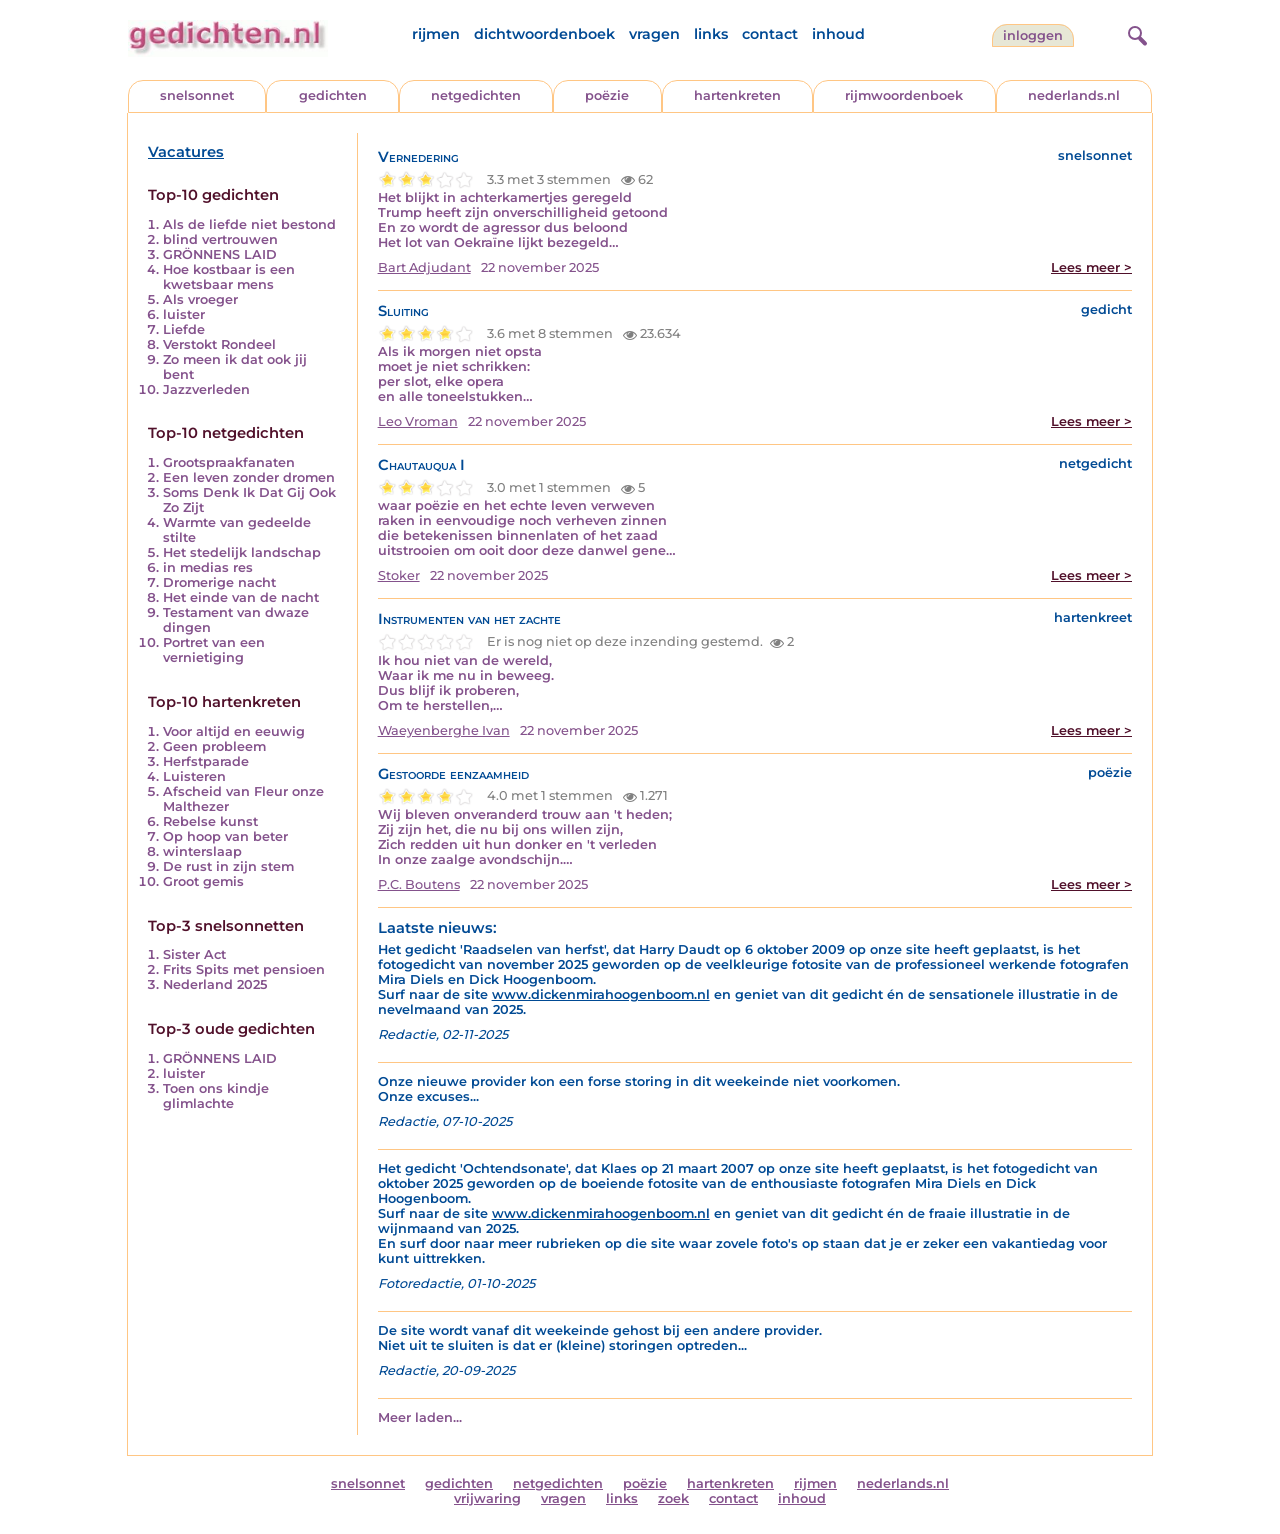 The height and width of the screenshot is (1534, 1280). I want to click on Het stedelijk landschap, so click(242, 552).